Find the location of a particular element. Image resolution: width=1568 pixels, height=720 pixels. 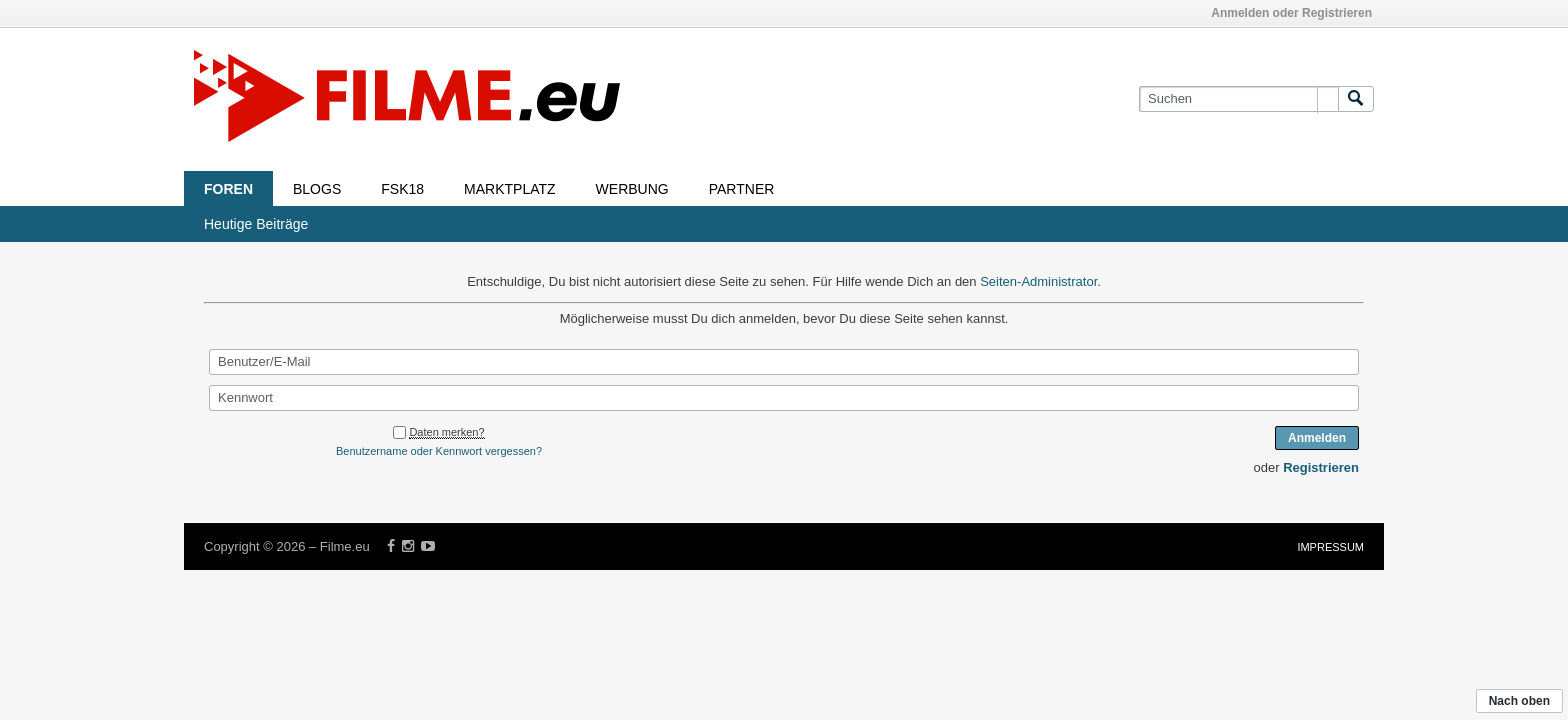

Foren is located at coordinates (228, 189).